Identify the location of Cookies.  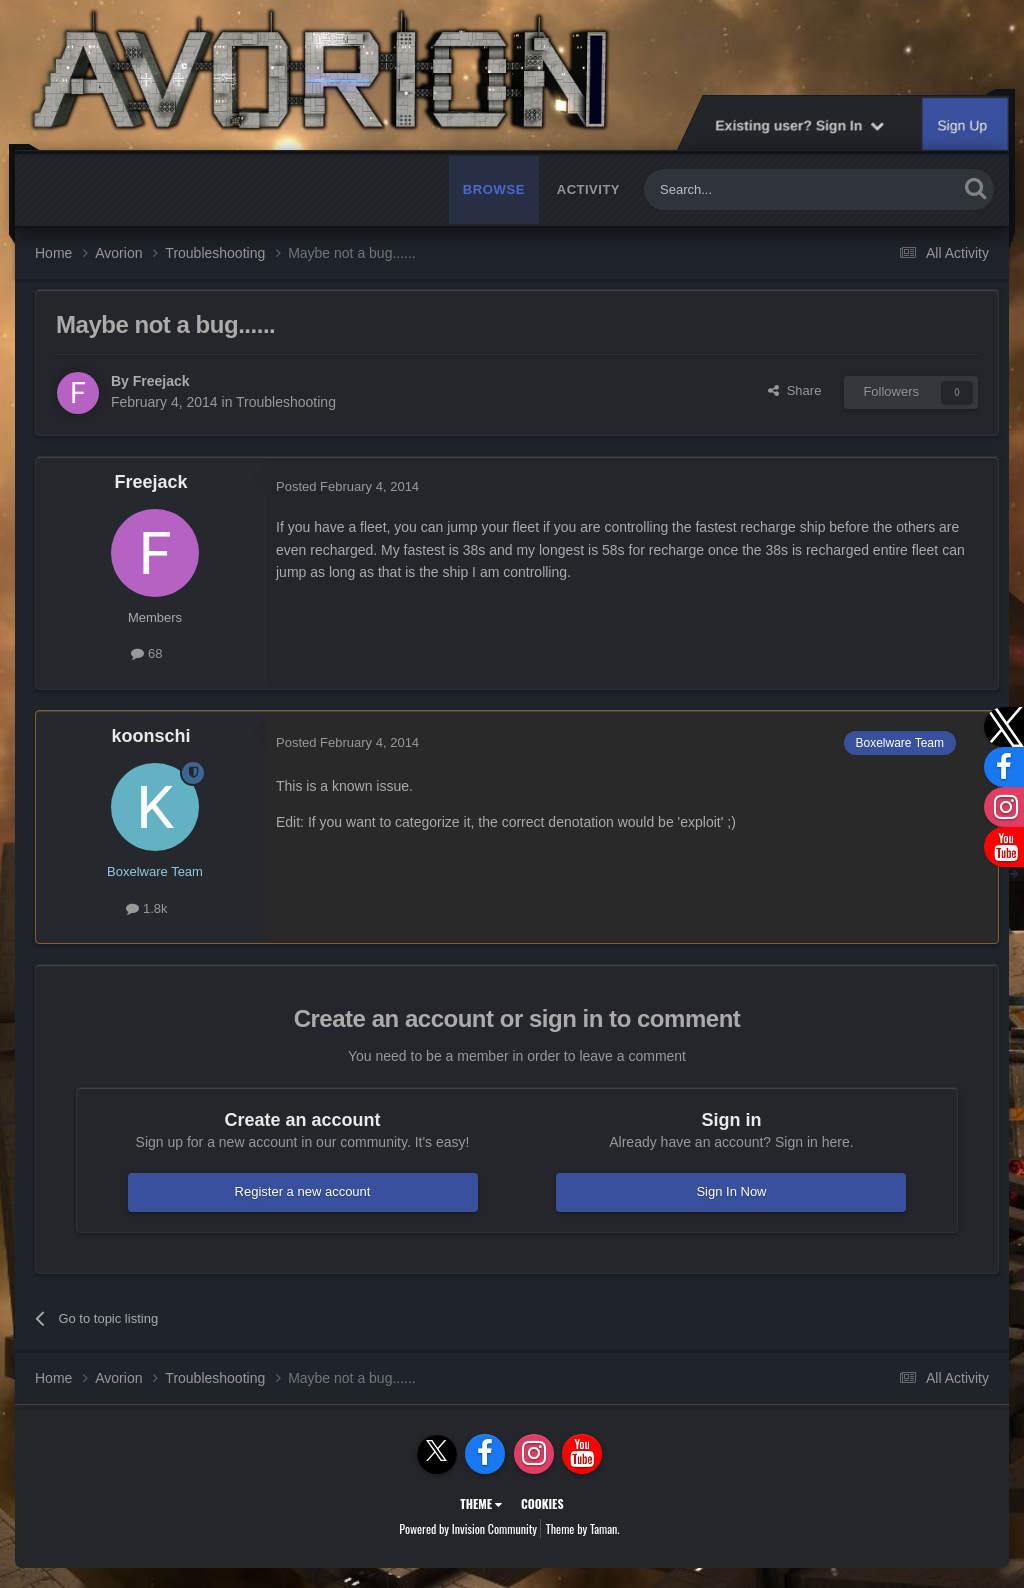
(542, 1503).